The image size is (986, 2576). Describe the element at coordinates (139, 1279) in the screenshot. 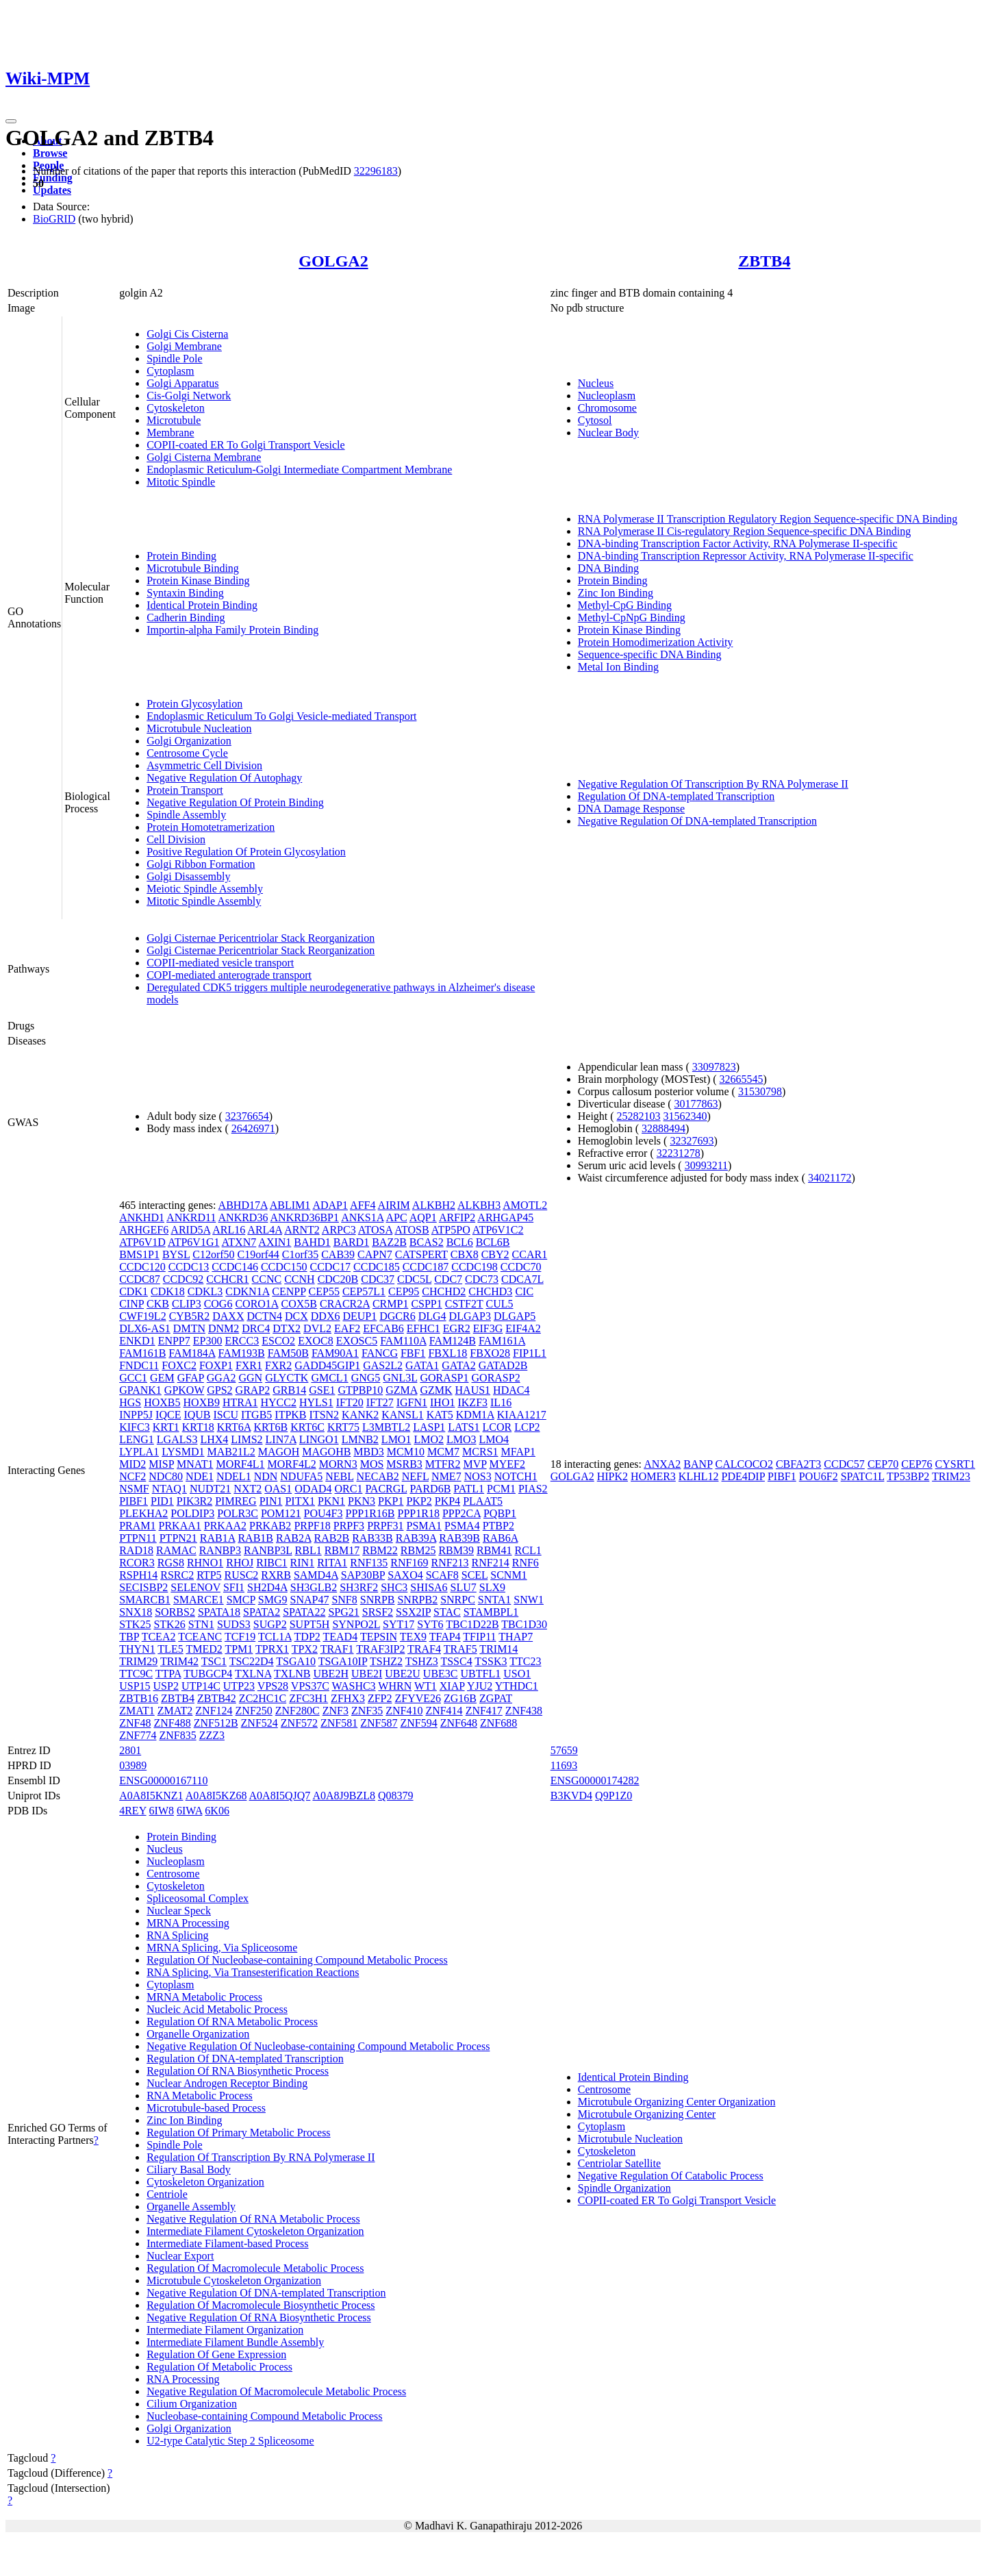

I see `CCDC87` at that location.